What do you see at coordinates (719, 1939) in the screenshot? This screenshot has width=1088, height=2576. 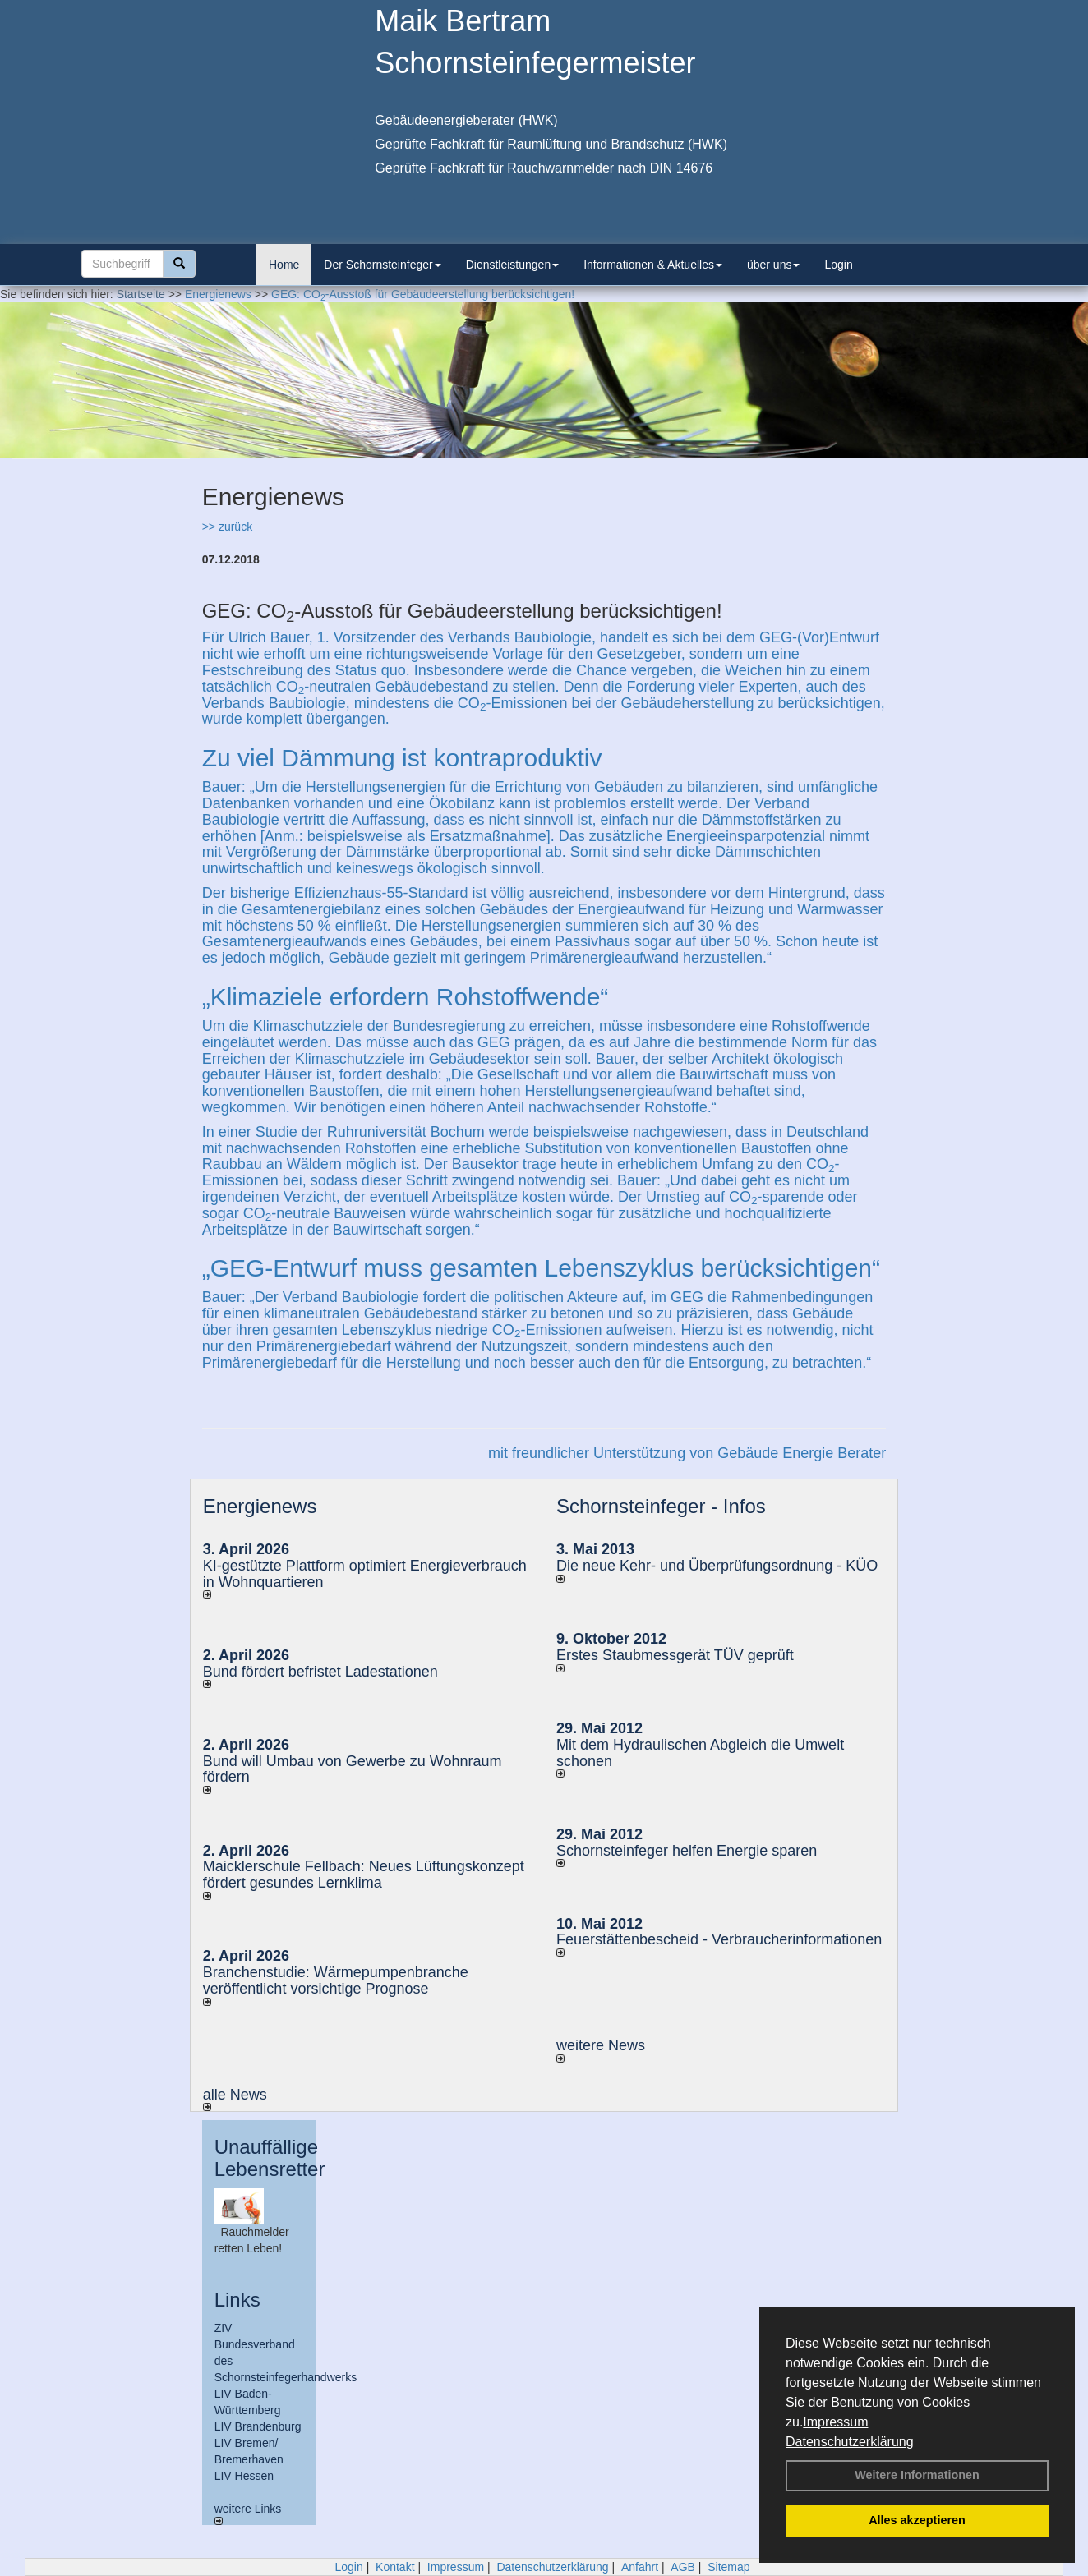 I see `Feuerstättenbescheid - Verbraucherinformationen` at bounding box center [719, 1939].